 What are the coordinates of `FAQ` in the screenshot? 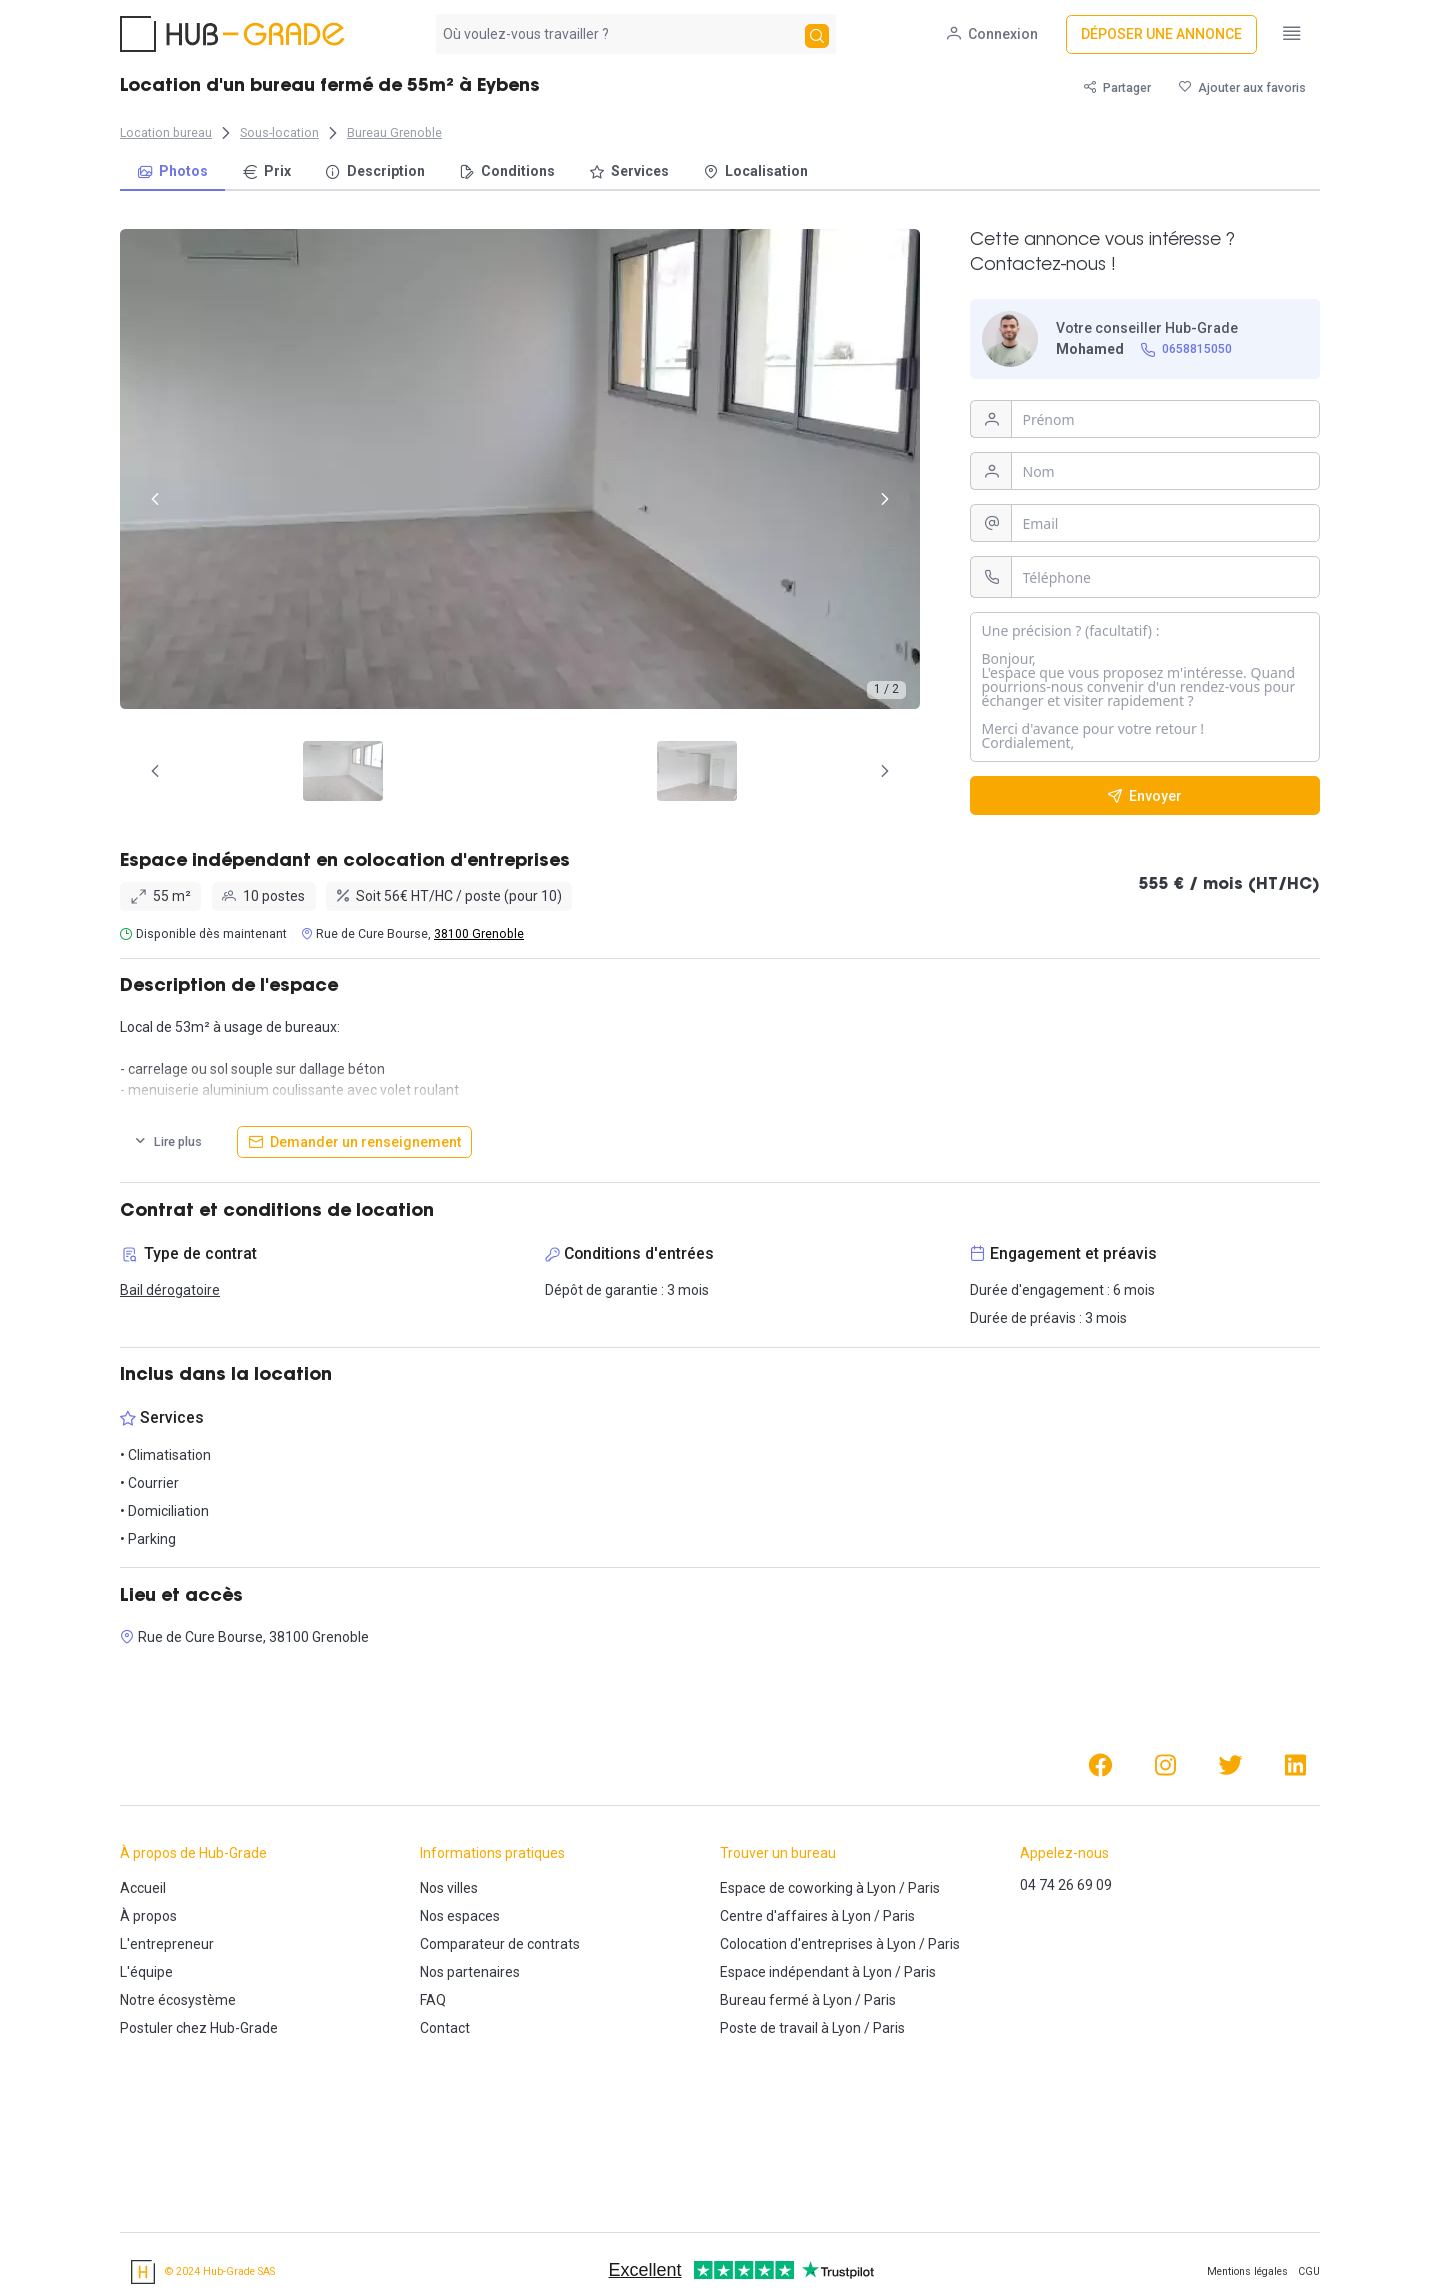 It's located at (433, 2000).